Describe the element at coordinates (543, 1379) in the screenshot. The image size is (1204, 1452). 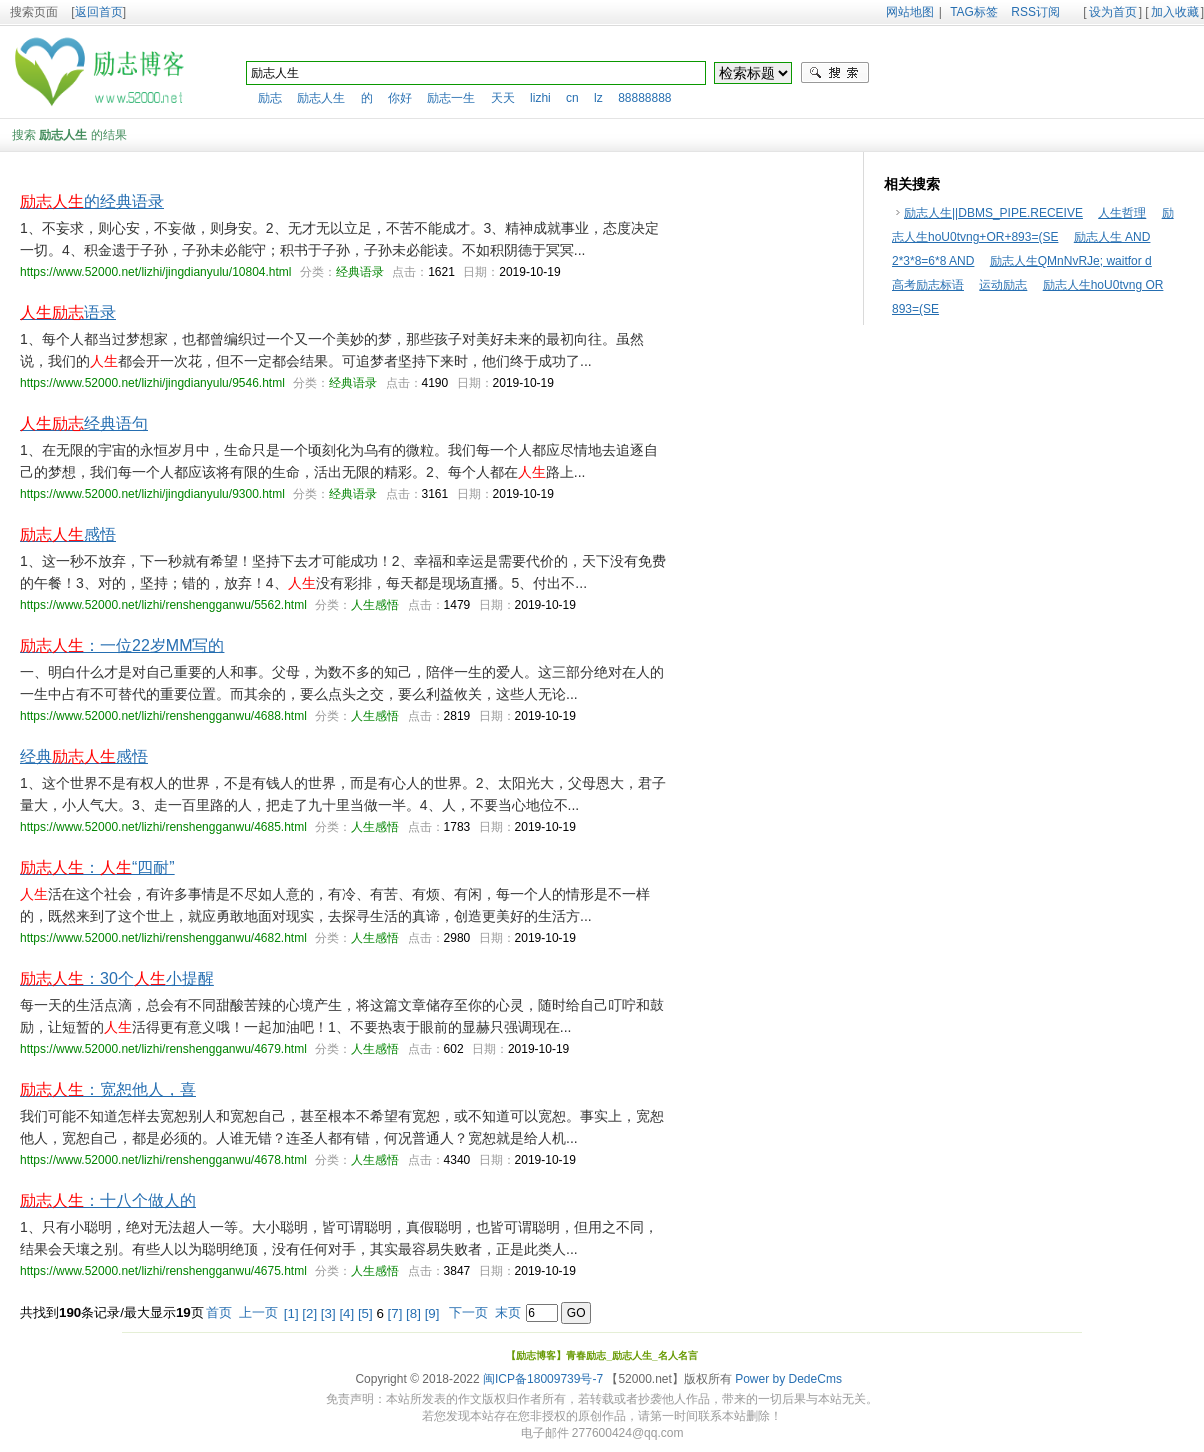
I see `闽ICP备18009739号-7` at that location.